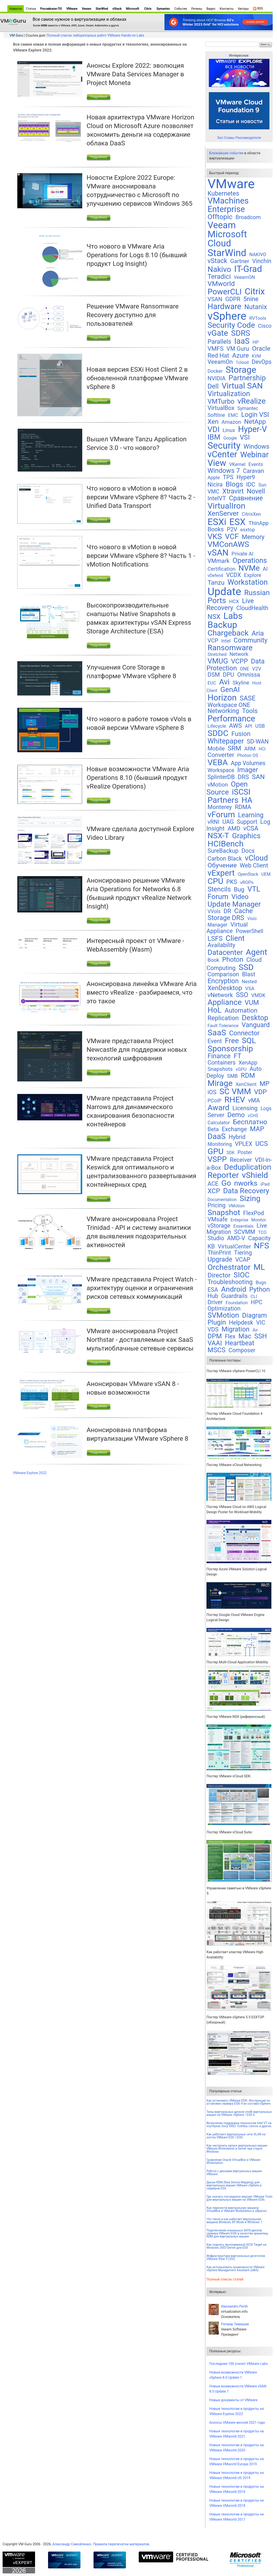 The height and width of the screenshot is (2576, 277). I want to click on Vinchin, so click(261, 261).